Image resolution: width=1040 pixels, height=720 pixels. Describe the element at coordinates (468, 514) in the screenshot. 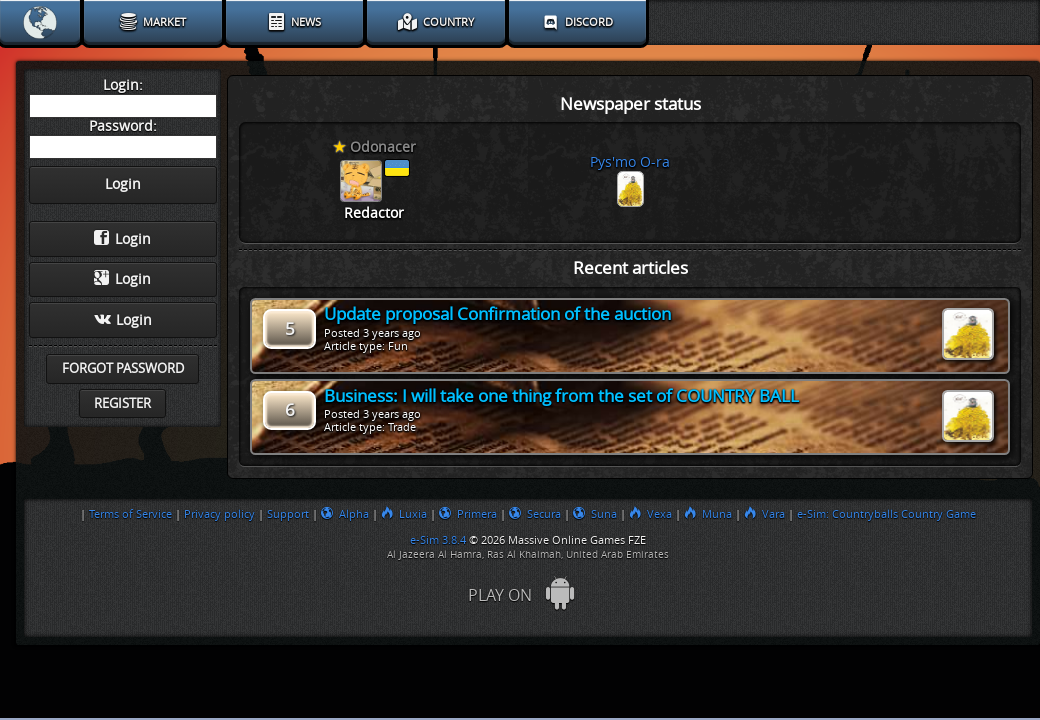

I see `Primera` at that location.